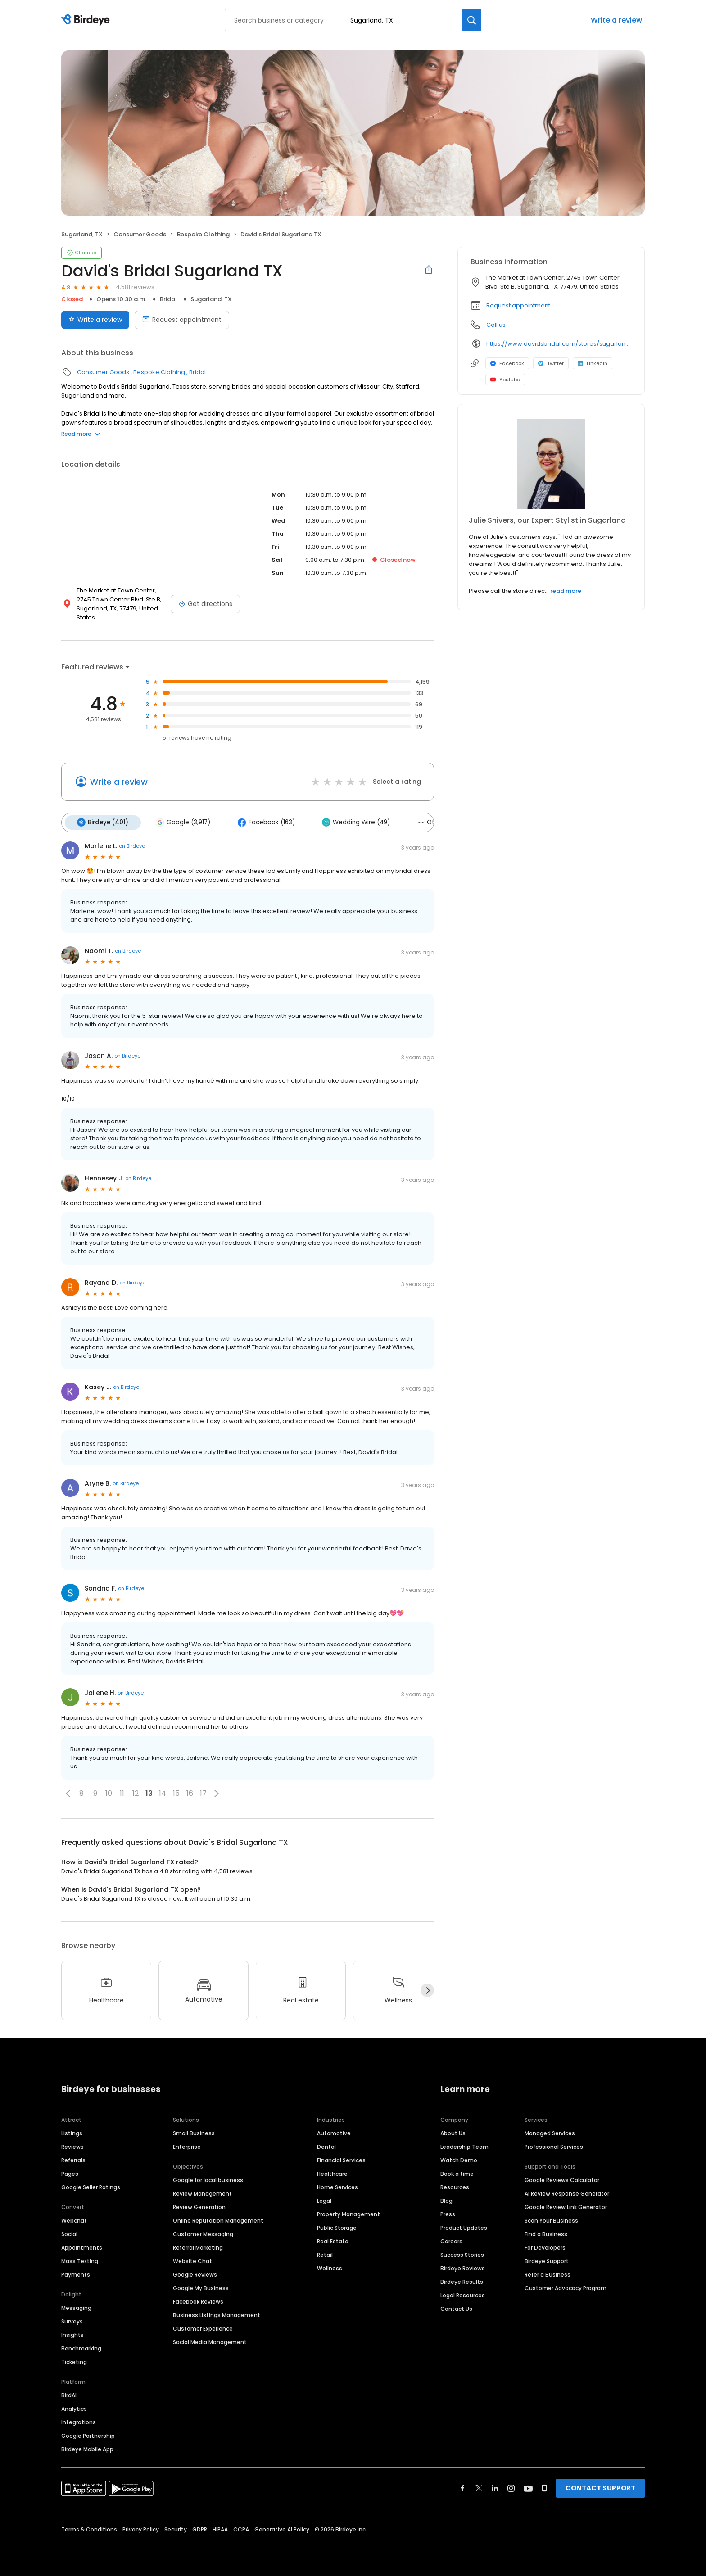 The height and width of the screenshot is (2576, 706). Describe the element at coordinates (69, 2173) in the screenshot. I see `Pages` at that location.